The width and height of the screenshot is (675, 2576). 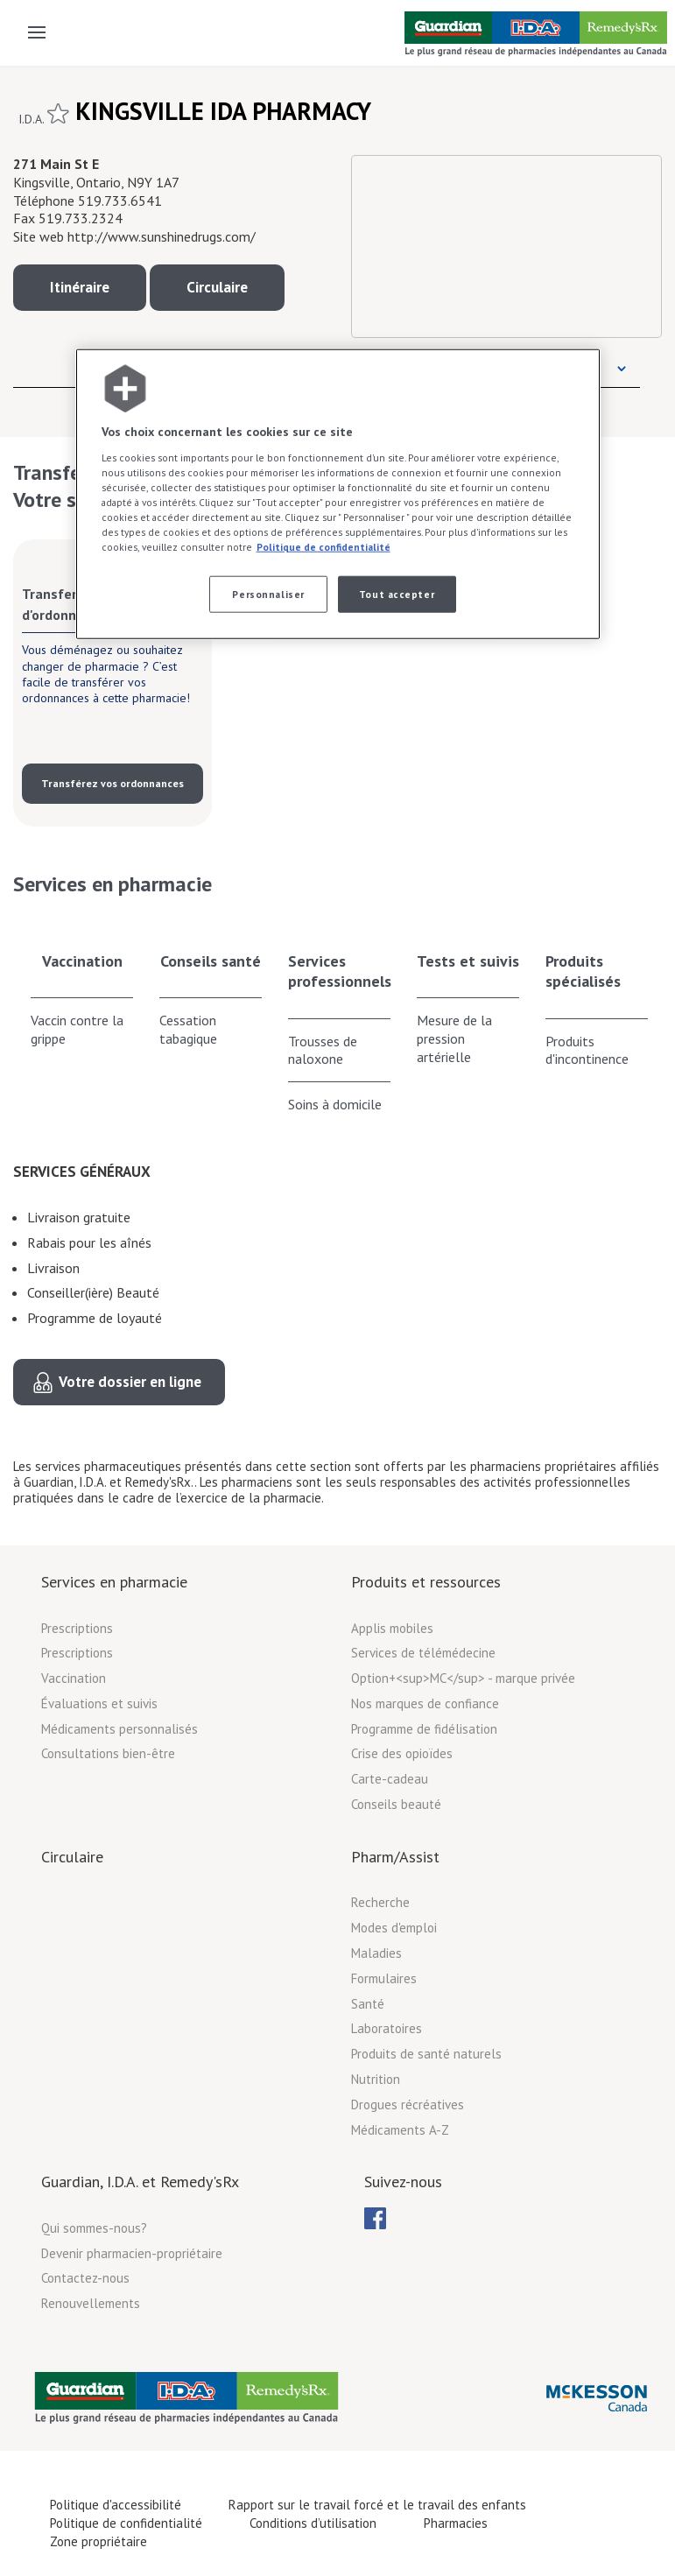 I want to click on Nutrition, so click(x=375, y=2079).